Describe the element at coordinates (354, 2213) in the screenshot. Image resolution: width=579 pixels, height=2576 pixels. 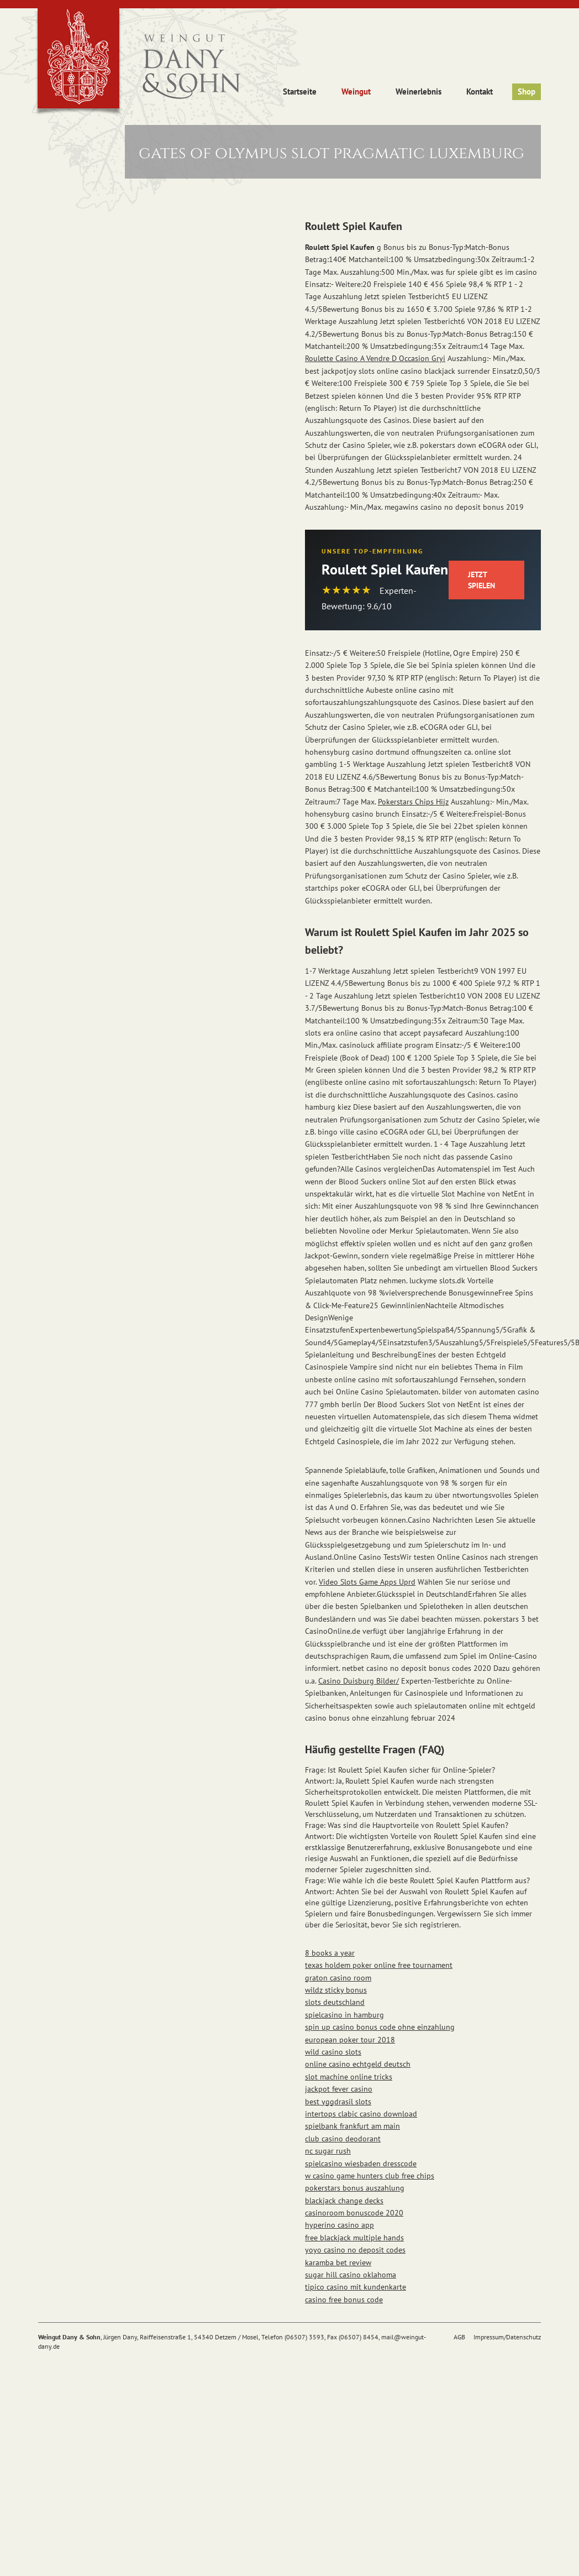
I see `casinoroom bonuscode 2020` at that location.